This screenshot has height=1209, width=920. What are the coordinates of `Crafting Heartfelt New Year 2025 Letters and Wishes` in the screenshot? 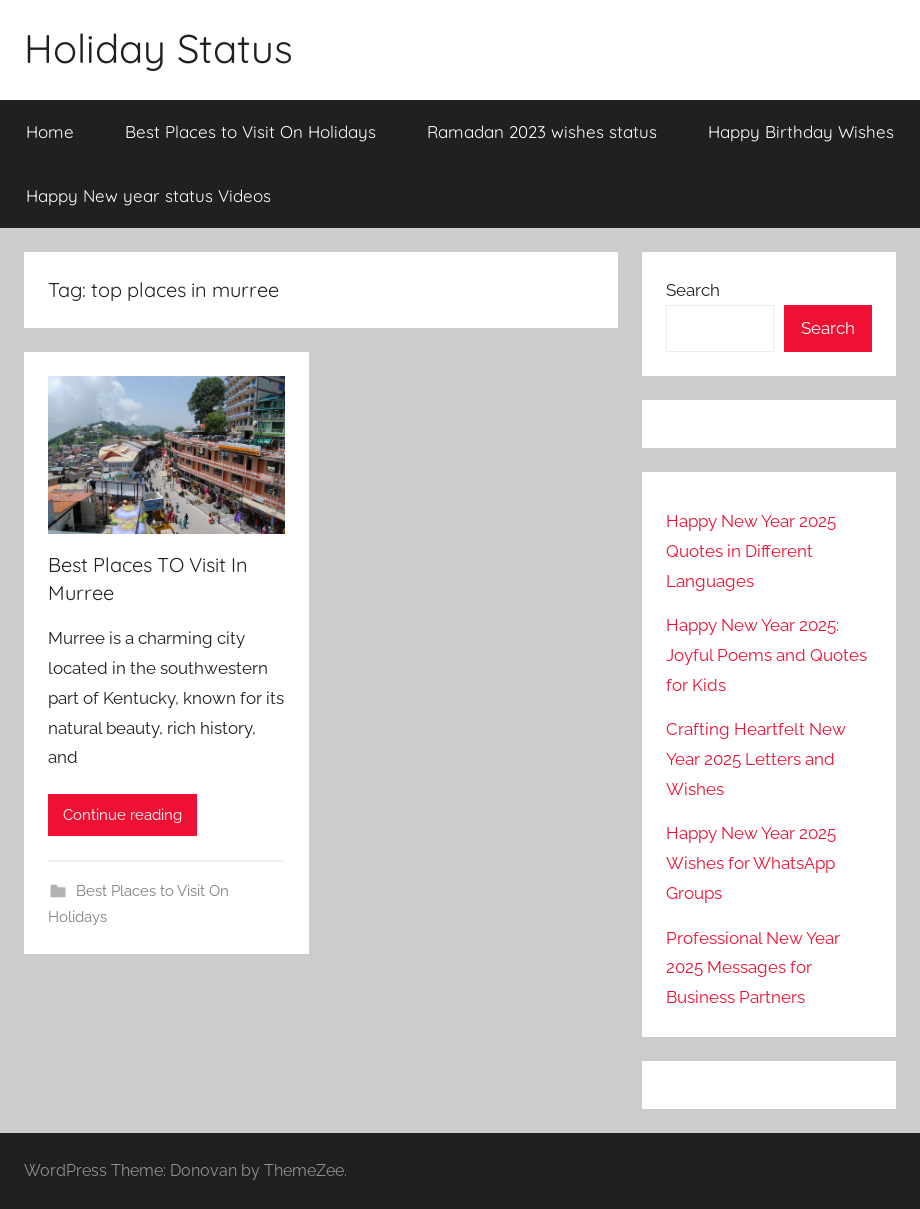 It's located at (756, 759).